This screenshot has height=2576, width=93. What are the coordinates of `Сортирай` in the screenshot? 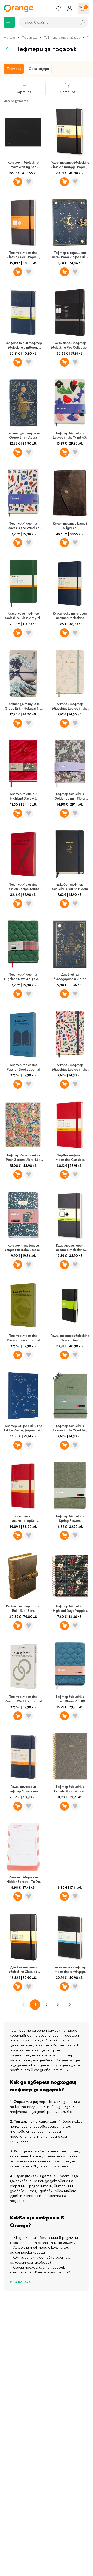 It's located at (24, 88).